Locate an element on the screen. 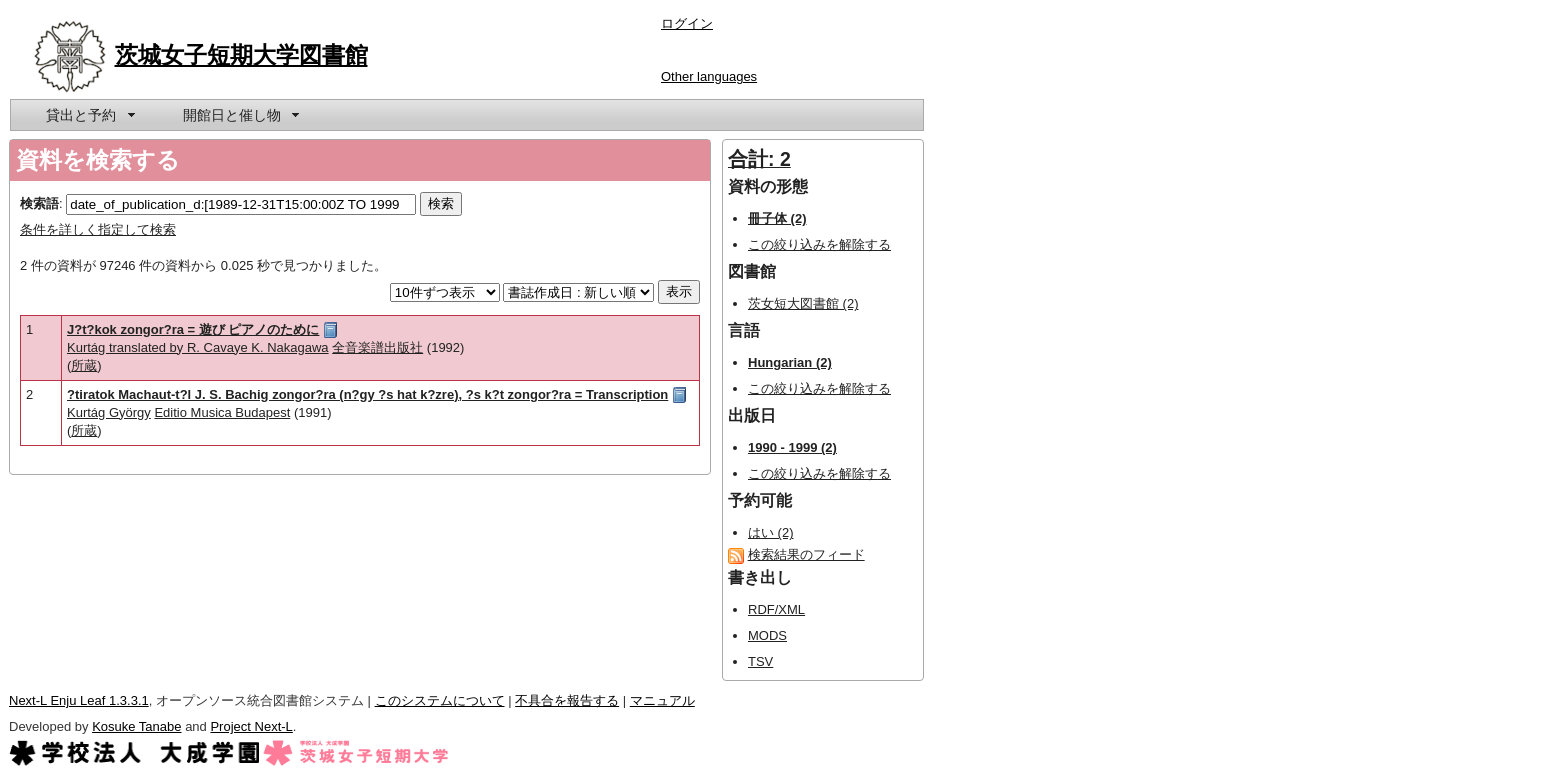  条件を詳しく指定して検索 is located at coordinates (98, 229).